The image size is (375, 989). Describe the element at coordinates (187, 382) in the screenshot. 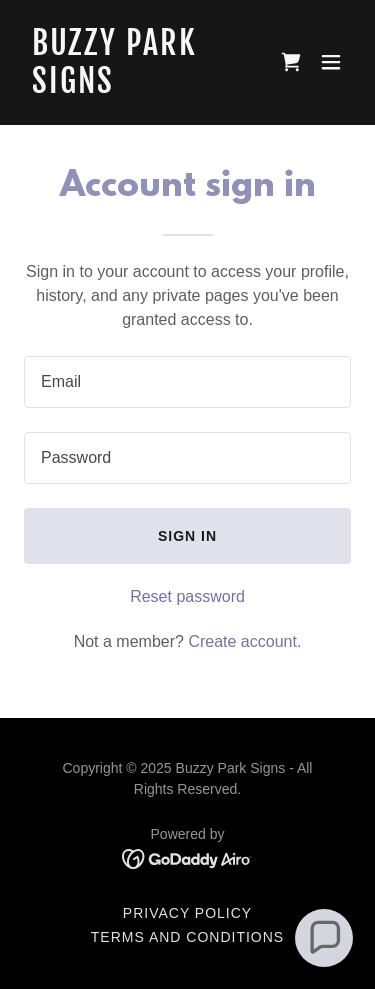

I see `[textbox]` at that location.